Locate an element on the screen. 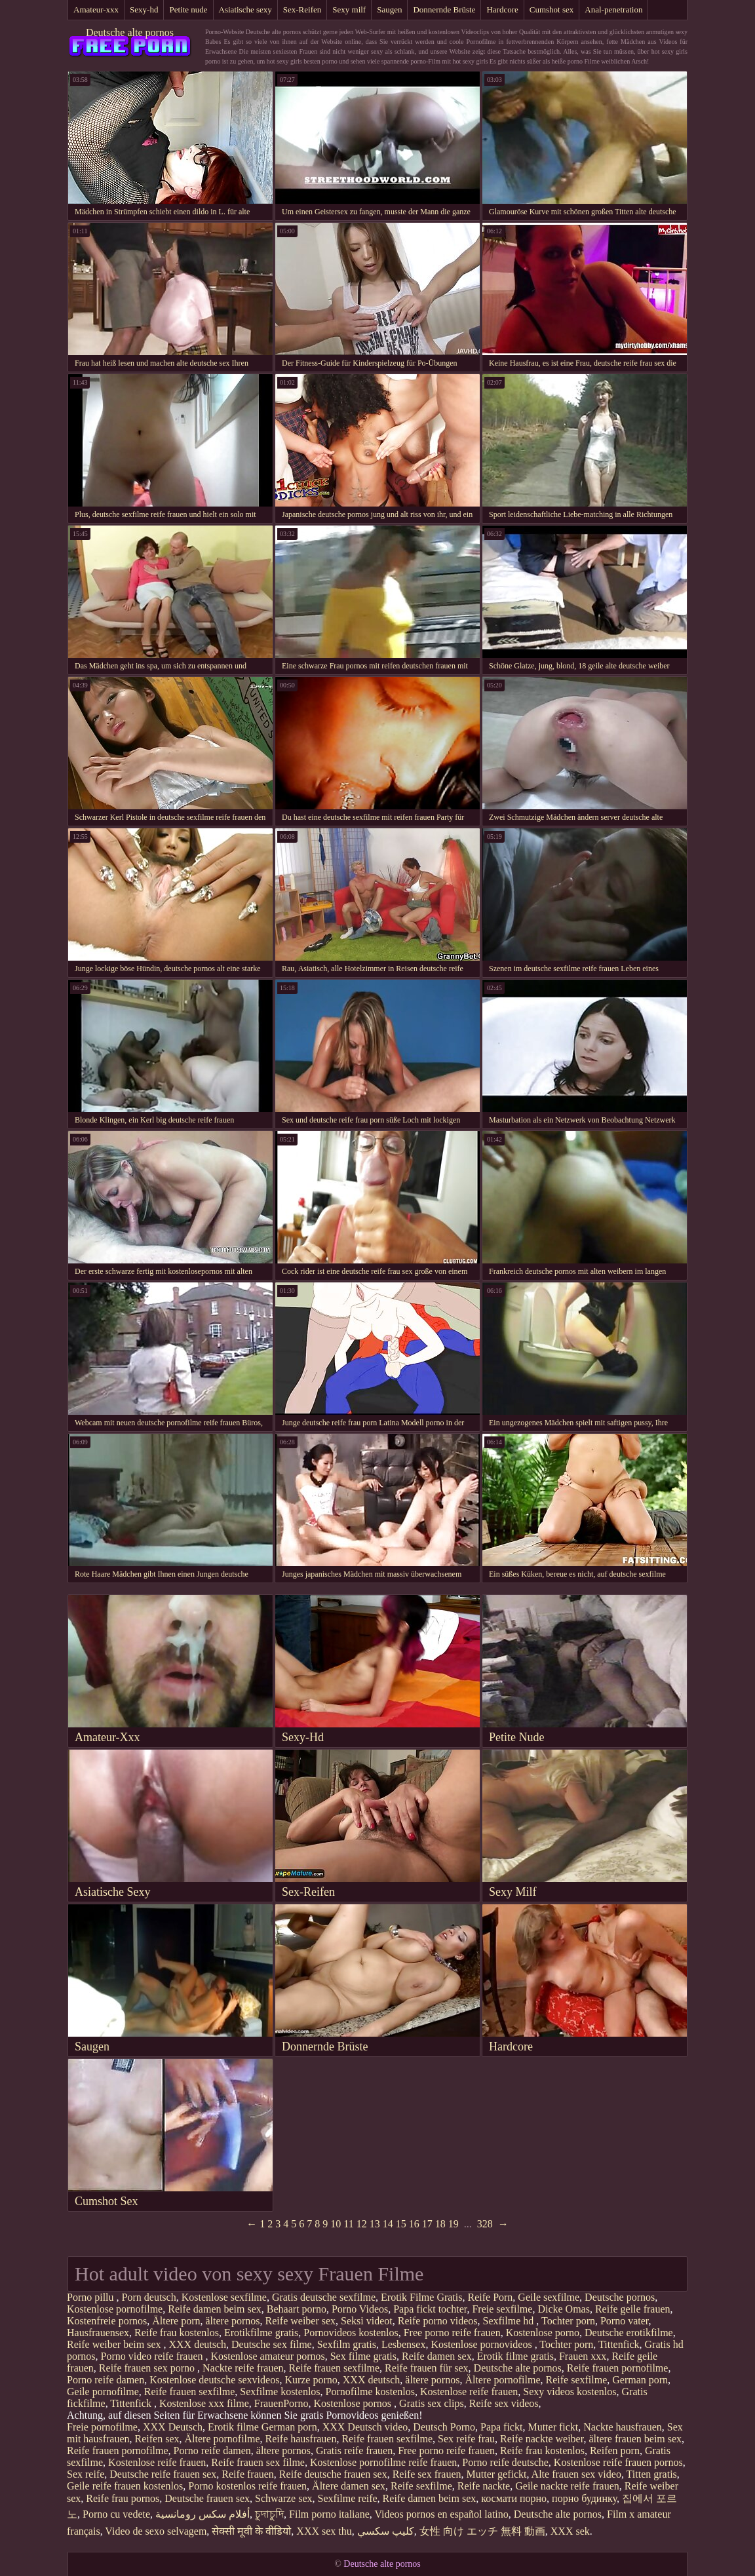  Kostenlose pornos is located at coordinates (353, 2403).